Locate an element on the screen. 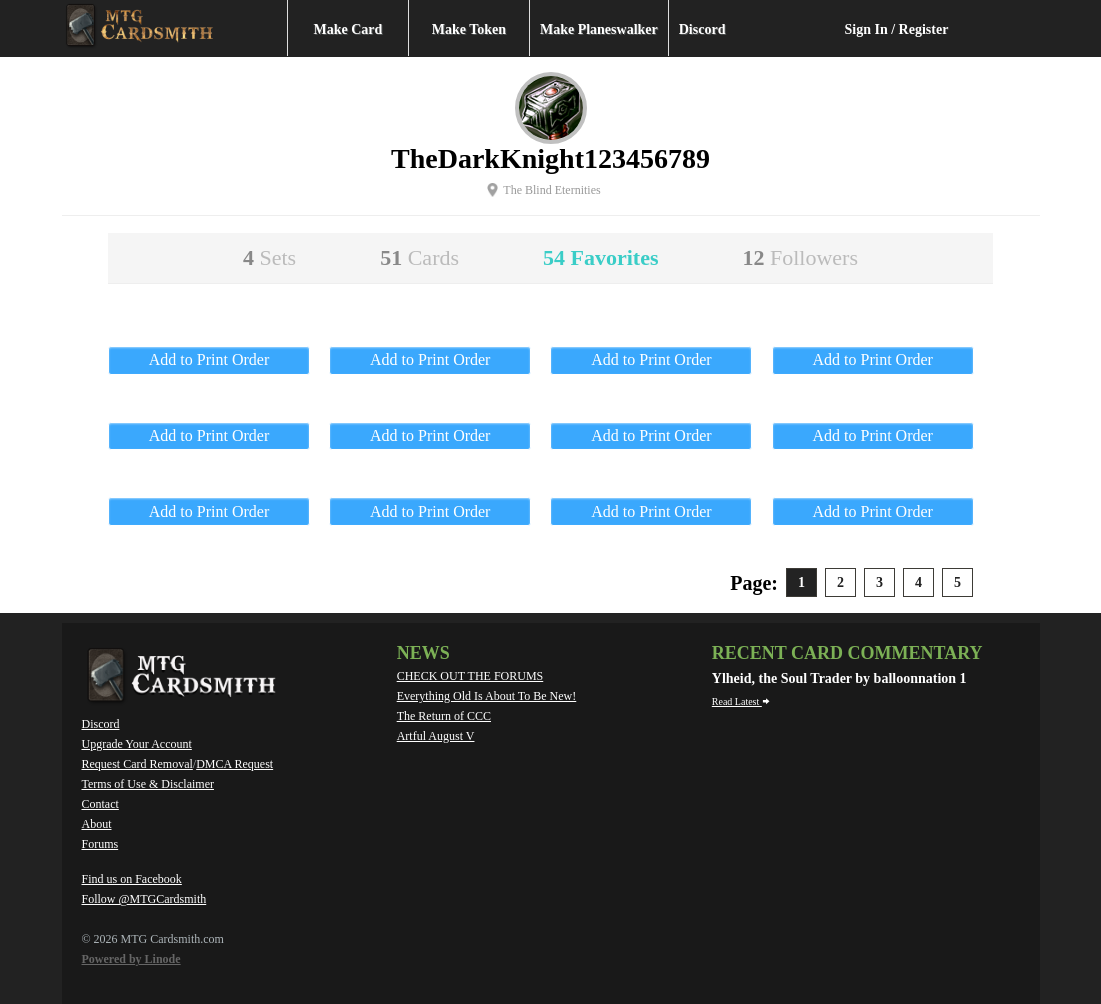  Contact is located at coordinates (100, 804).